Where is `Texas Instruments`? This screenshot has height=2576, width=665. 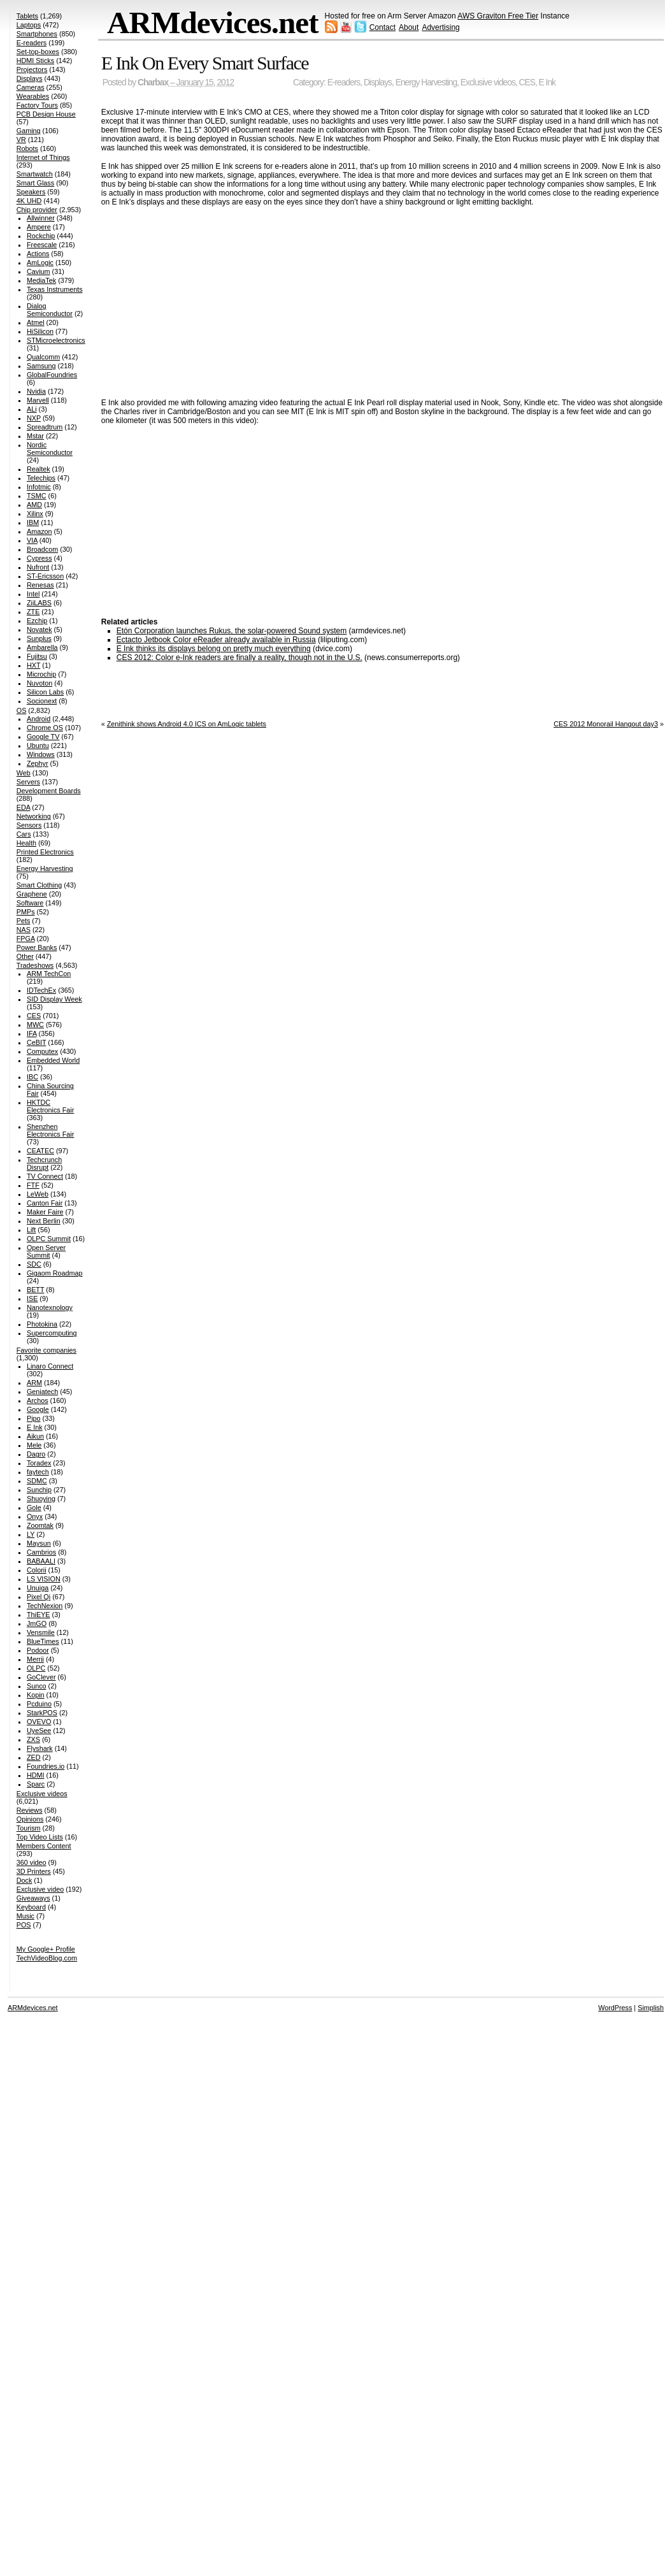 Texas Instruments is located at coordinates (55, 289).